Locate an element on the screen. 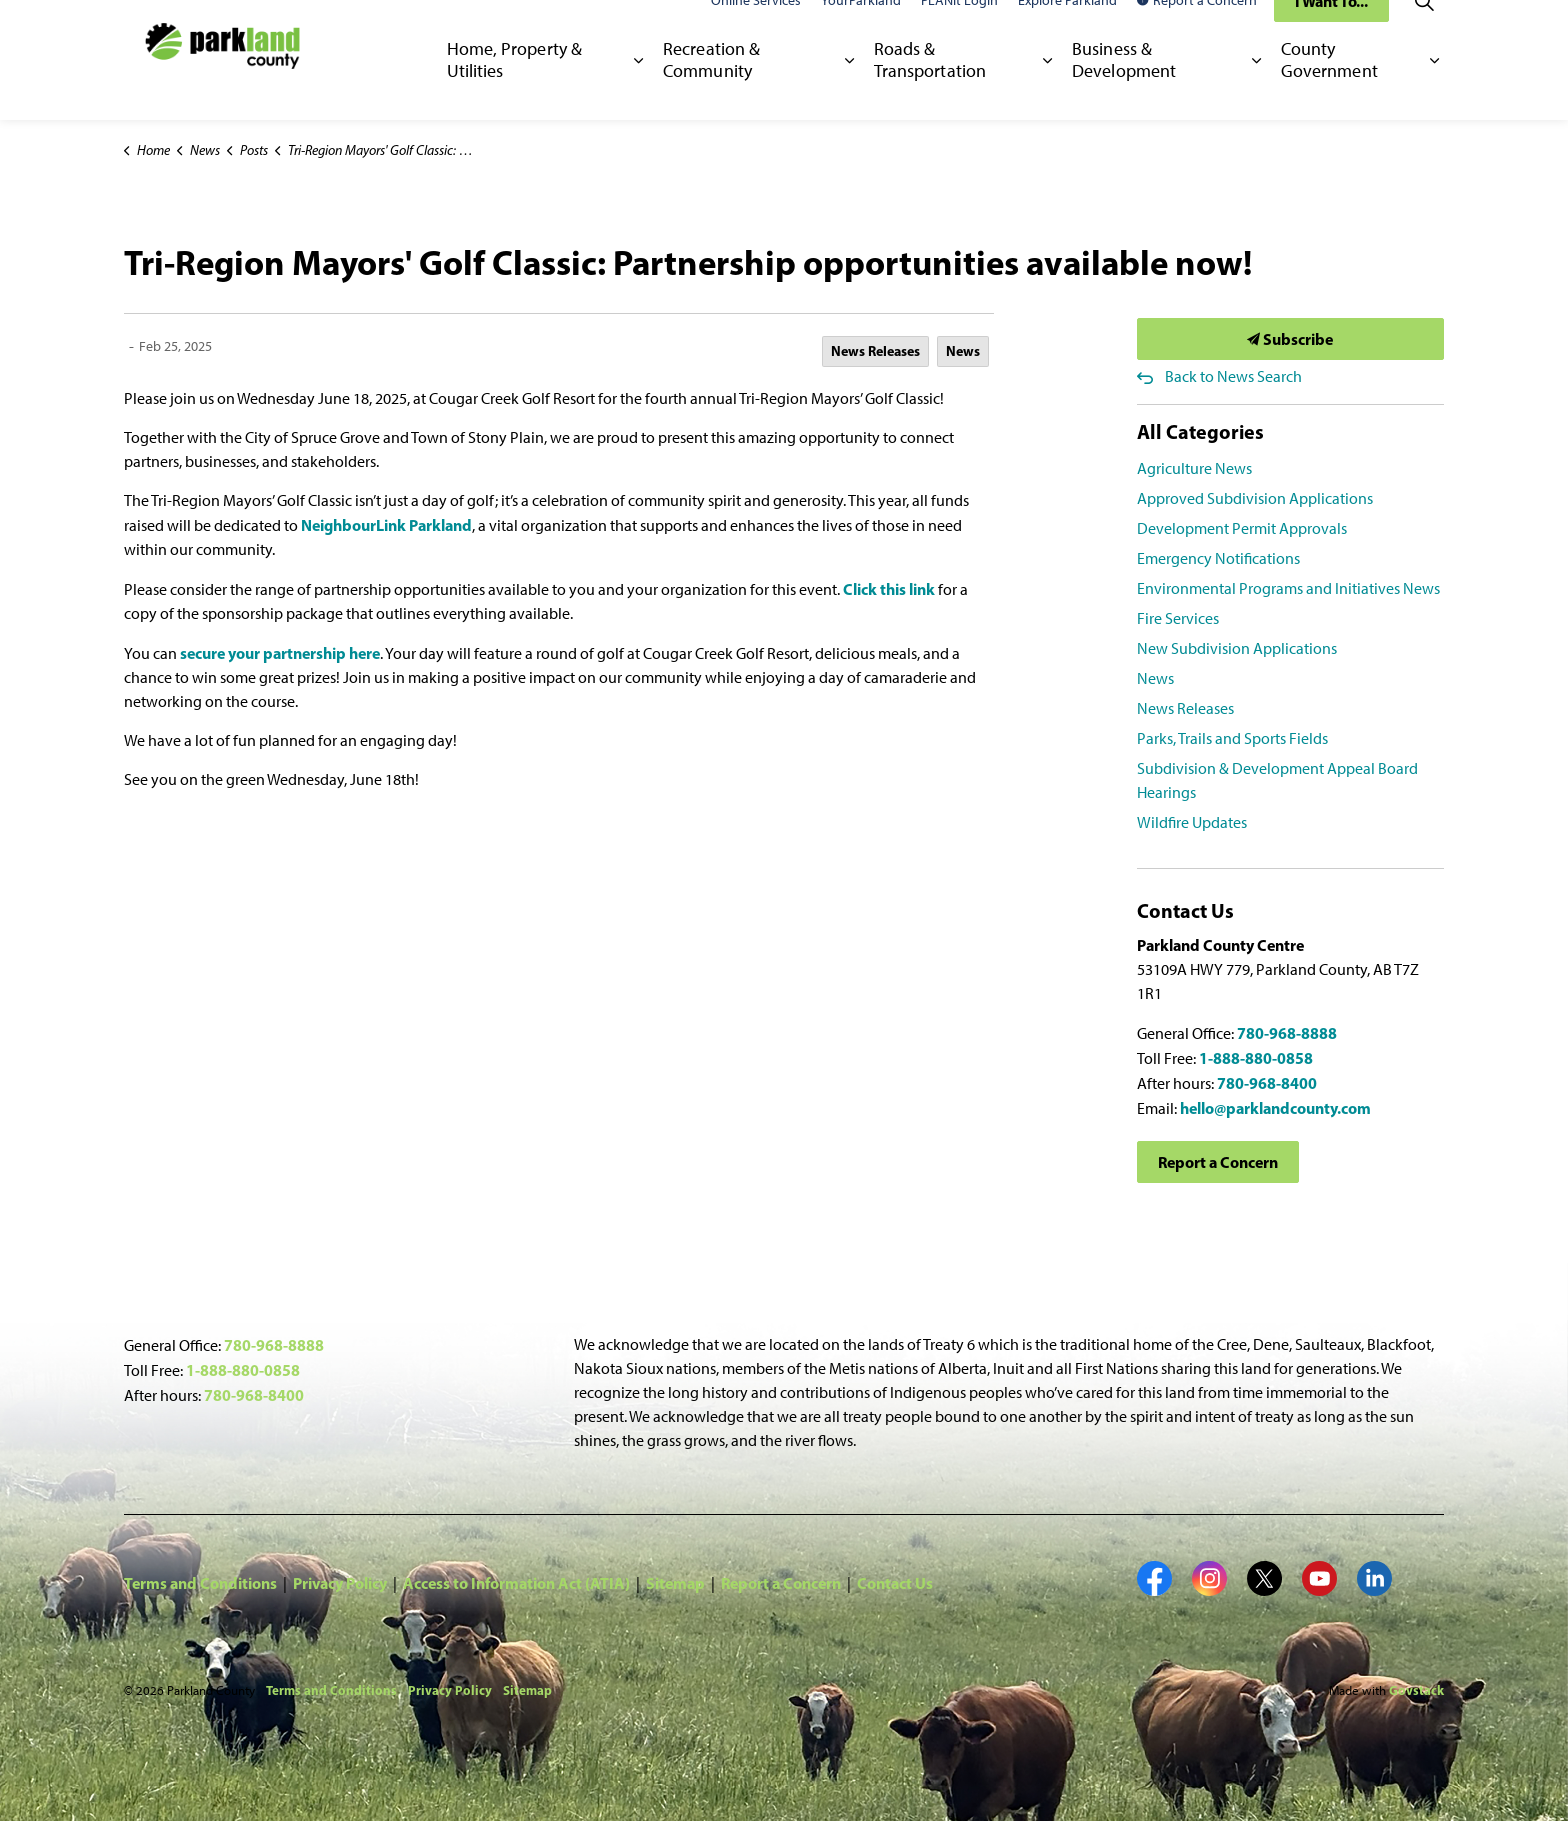 Image resolution: width=1568 pixels, height=1821 pixels. 780-968-8400 is located at coordinates (1267, 1083).